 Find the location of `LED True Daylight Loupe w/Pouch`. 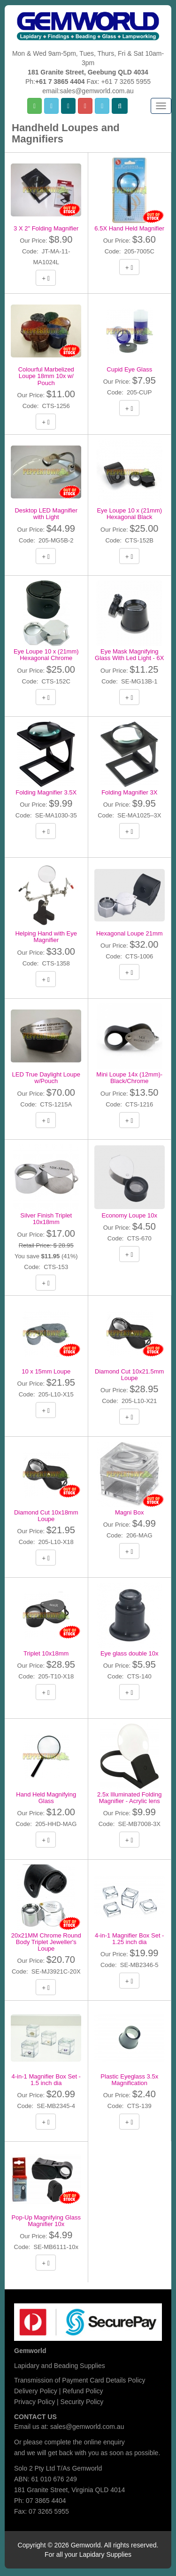

LED True Daylight Loupe w/Pouch is located at coordinates (46, 1077).